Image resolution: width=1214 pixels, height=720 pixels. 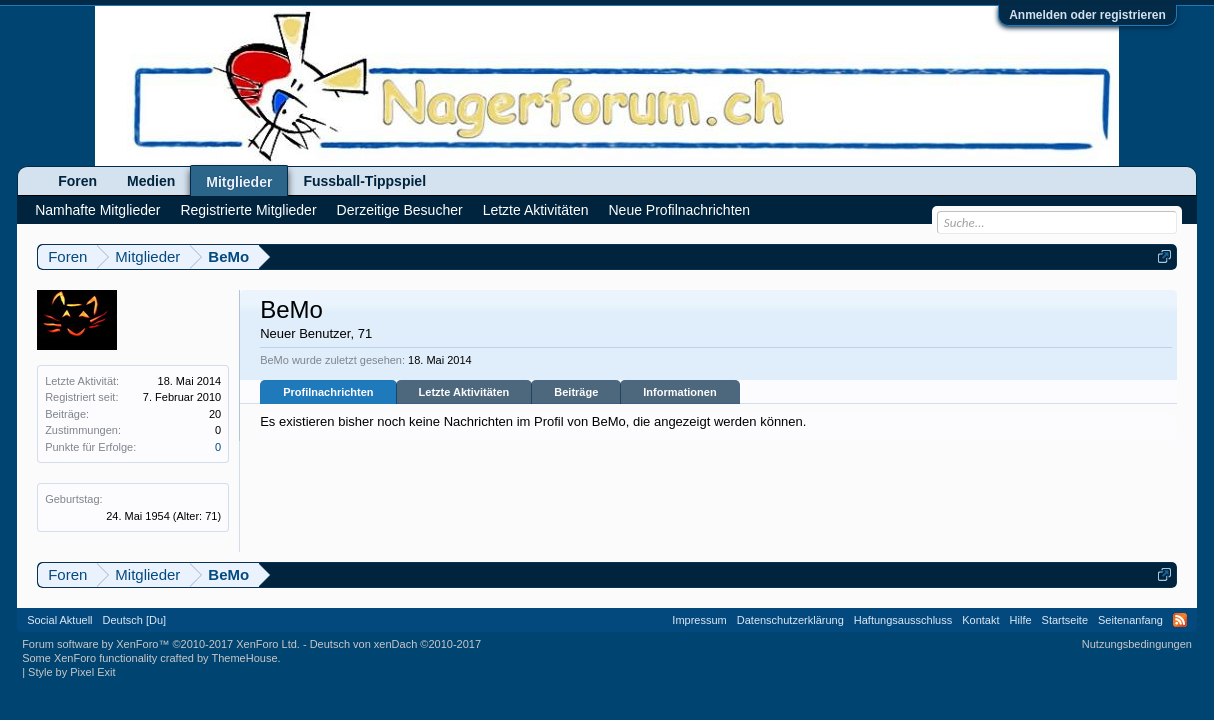 What do you see at coordinates (980, 620) in the screenshot?
I see `Kontakt` at bounding box center [980, 620].